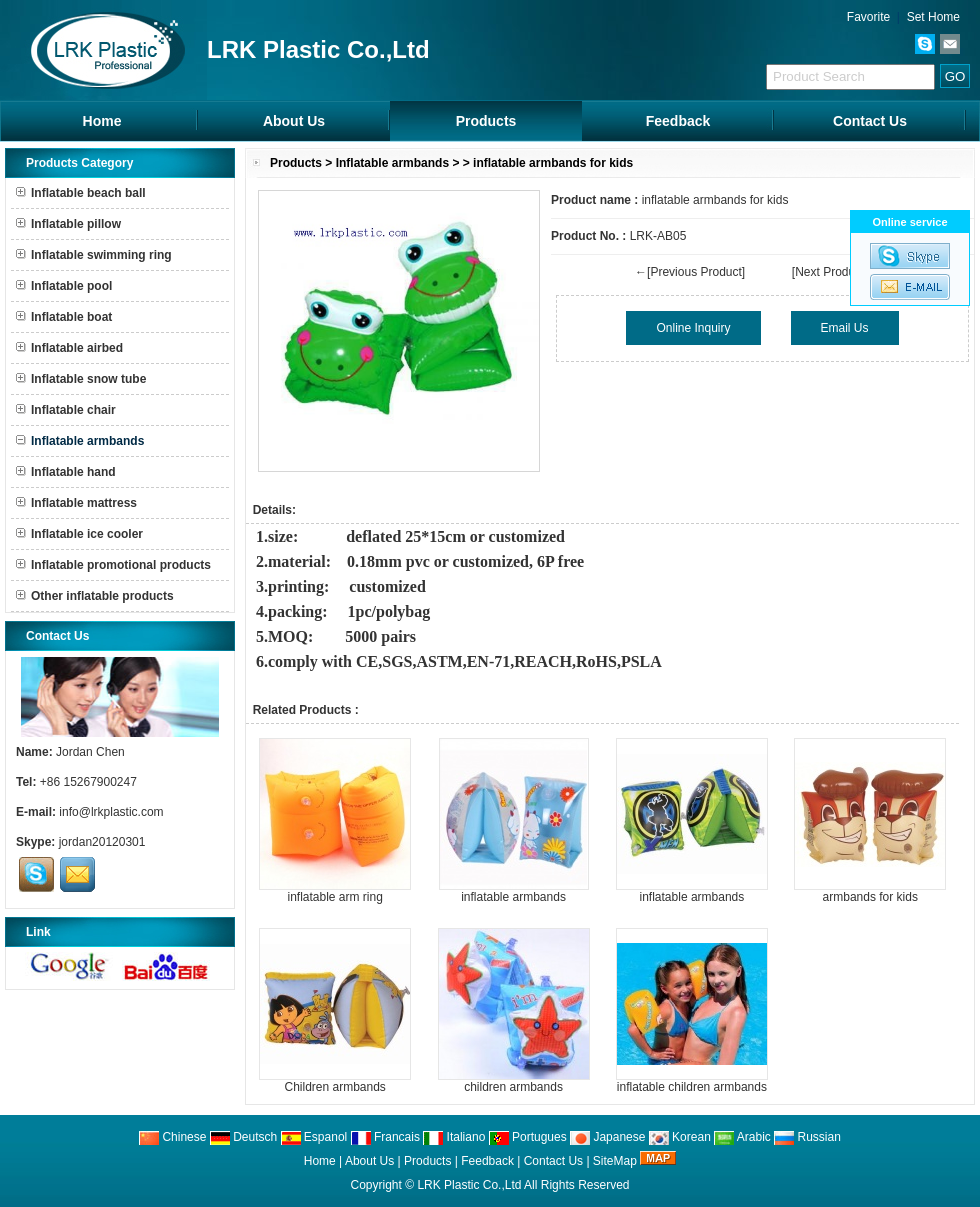 This screenshot has width=980, height=1207. What do you see at coordinates (870, 121) in the screenshot?
I see `Contact Us` at bounding box center [870, 121].